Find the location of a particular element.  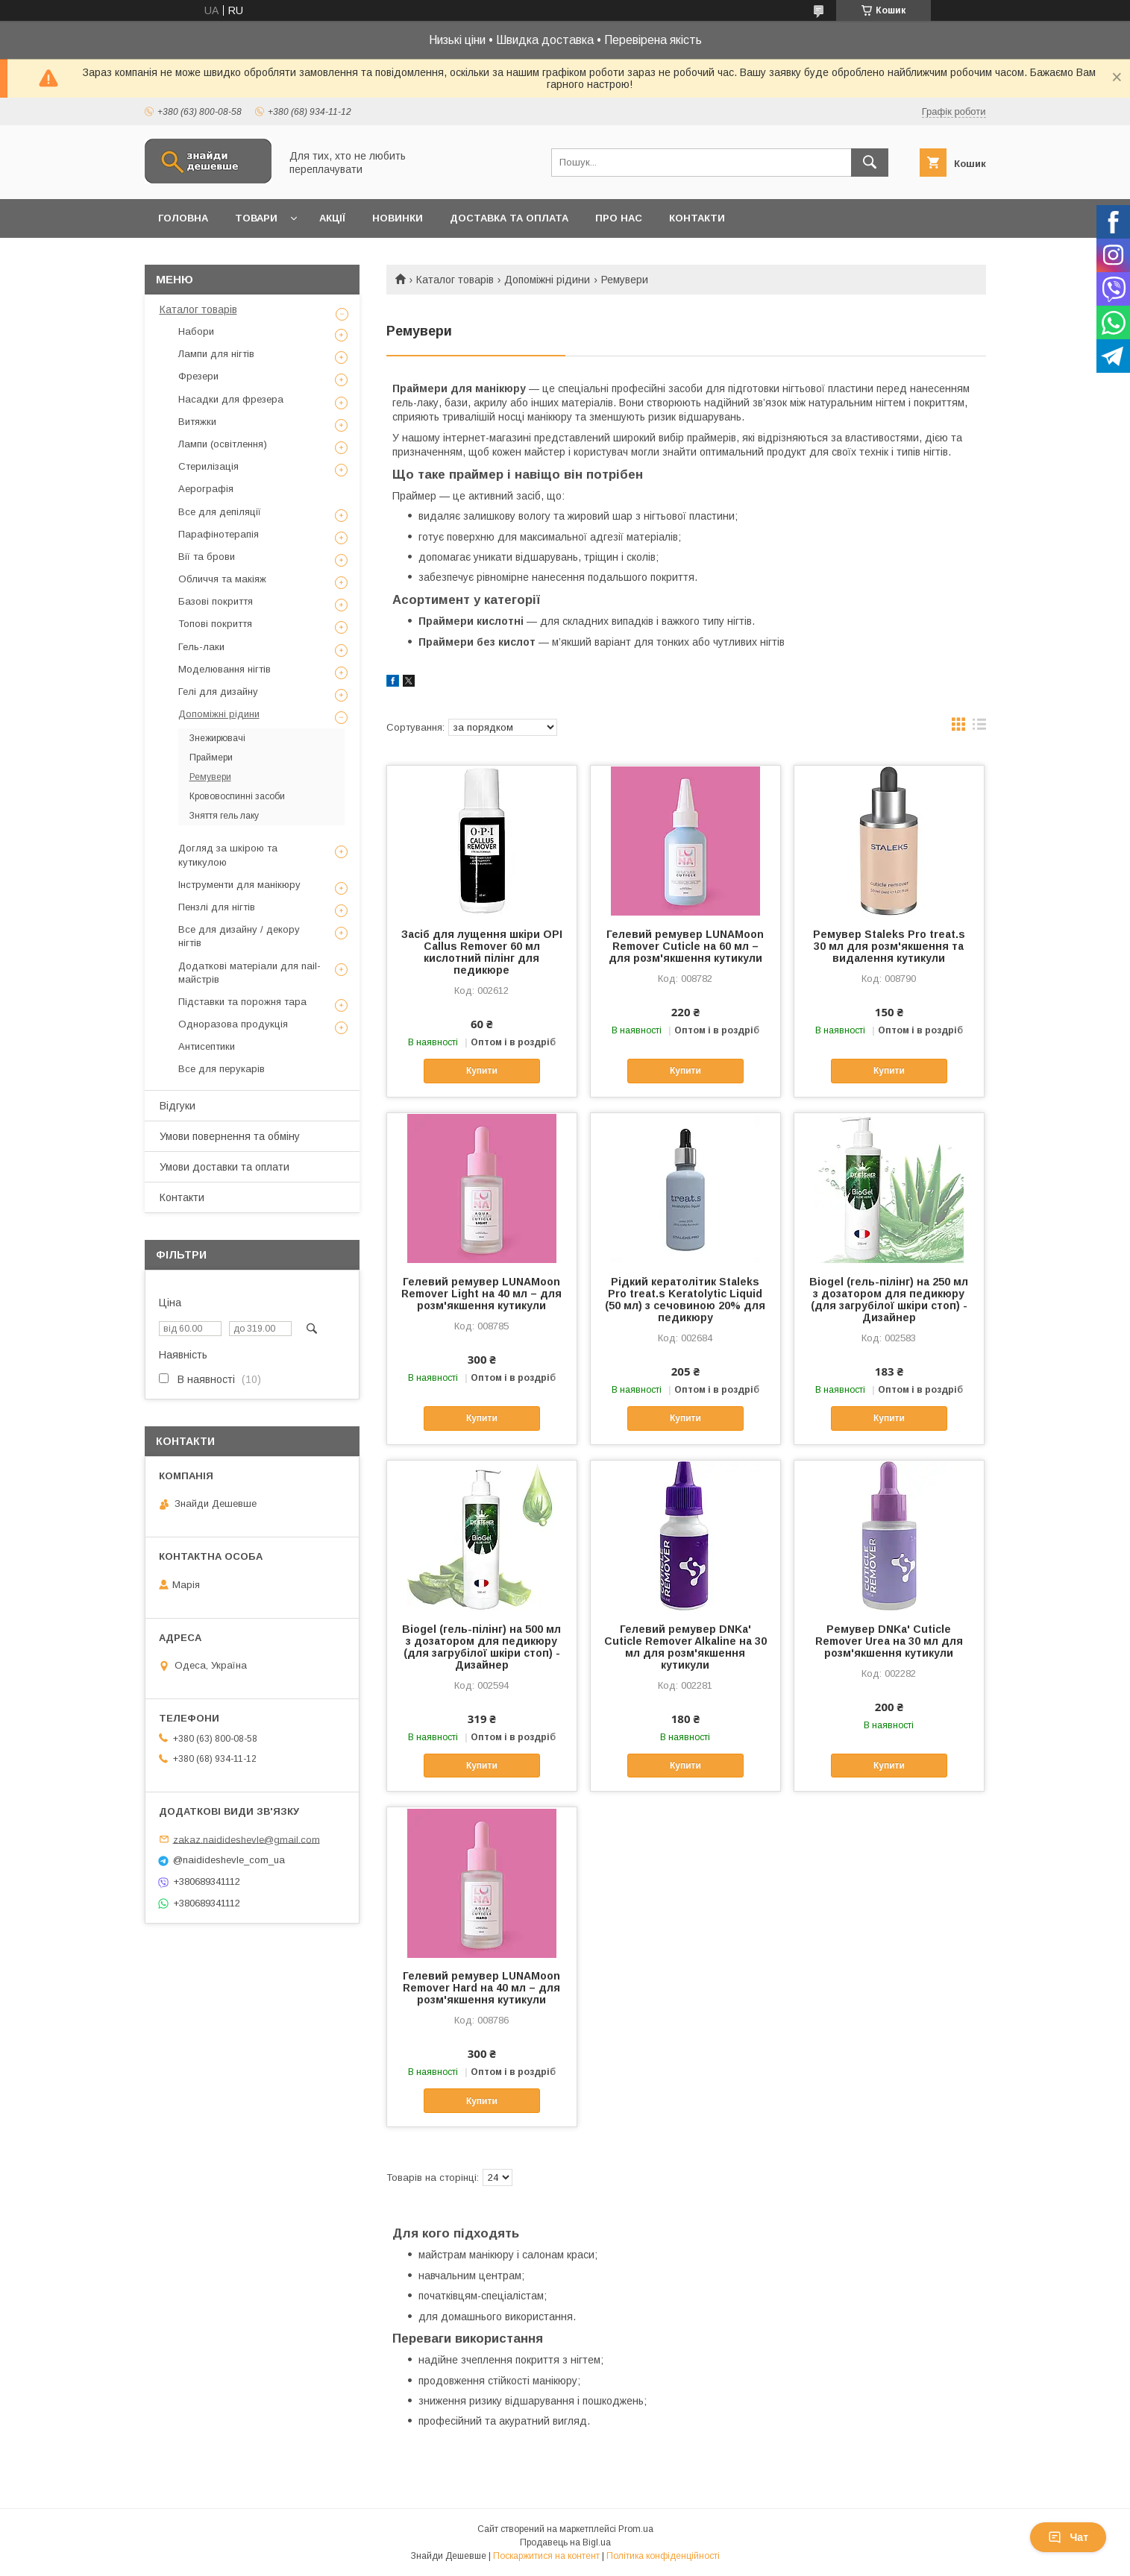

Доставка та оплата is located at coordinates (509, 218).